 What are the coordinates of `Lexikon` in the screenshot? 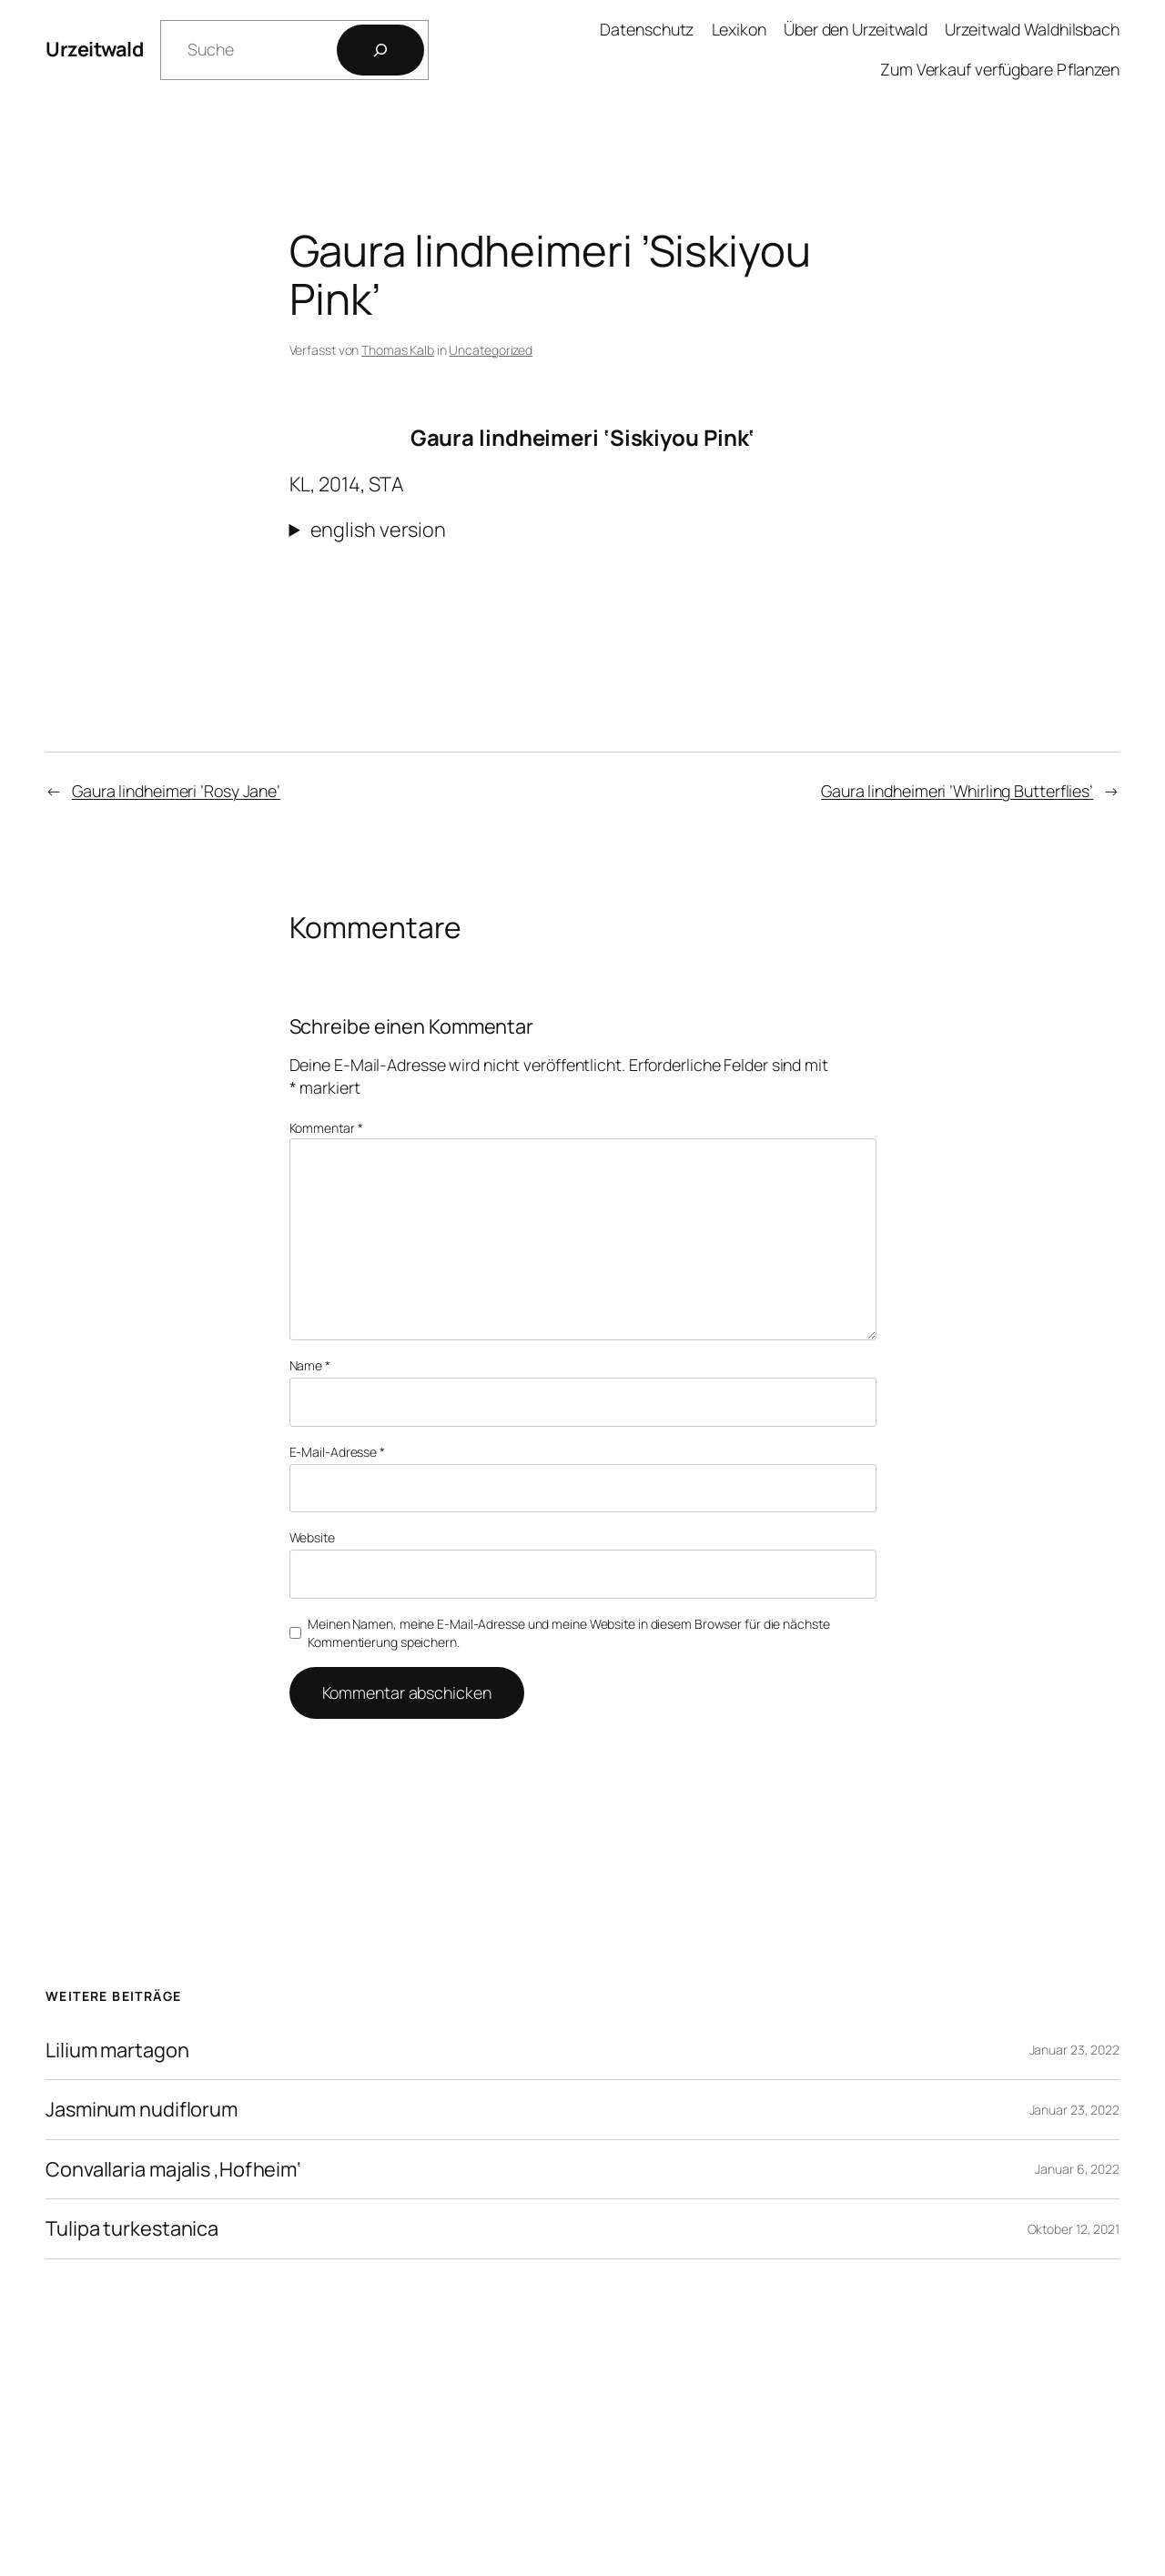 It's located at (739, 29).